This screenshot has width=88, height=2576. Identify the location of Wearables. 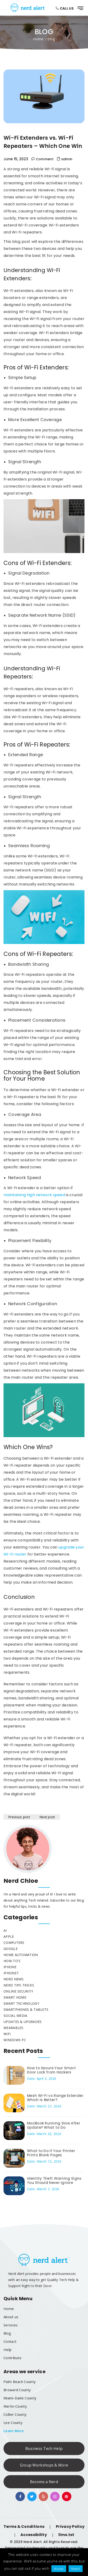
(13, 2028).